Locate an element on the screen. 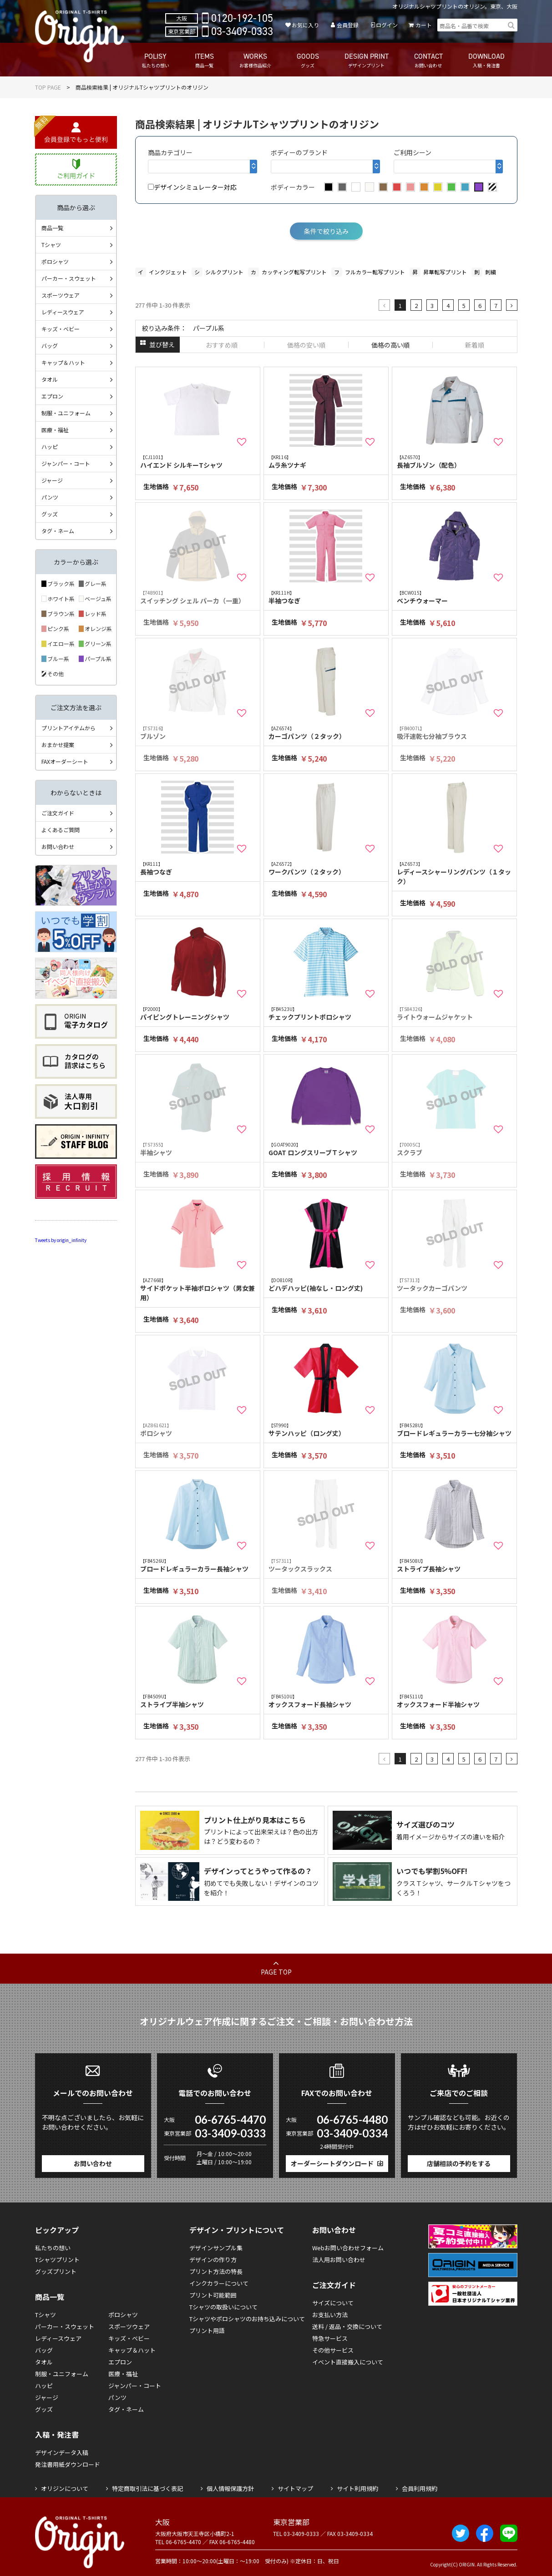 This screenshot has height=2576, width=552. 商品一覧 is located at coordinates (52, 228).